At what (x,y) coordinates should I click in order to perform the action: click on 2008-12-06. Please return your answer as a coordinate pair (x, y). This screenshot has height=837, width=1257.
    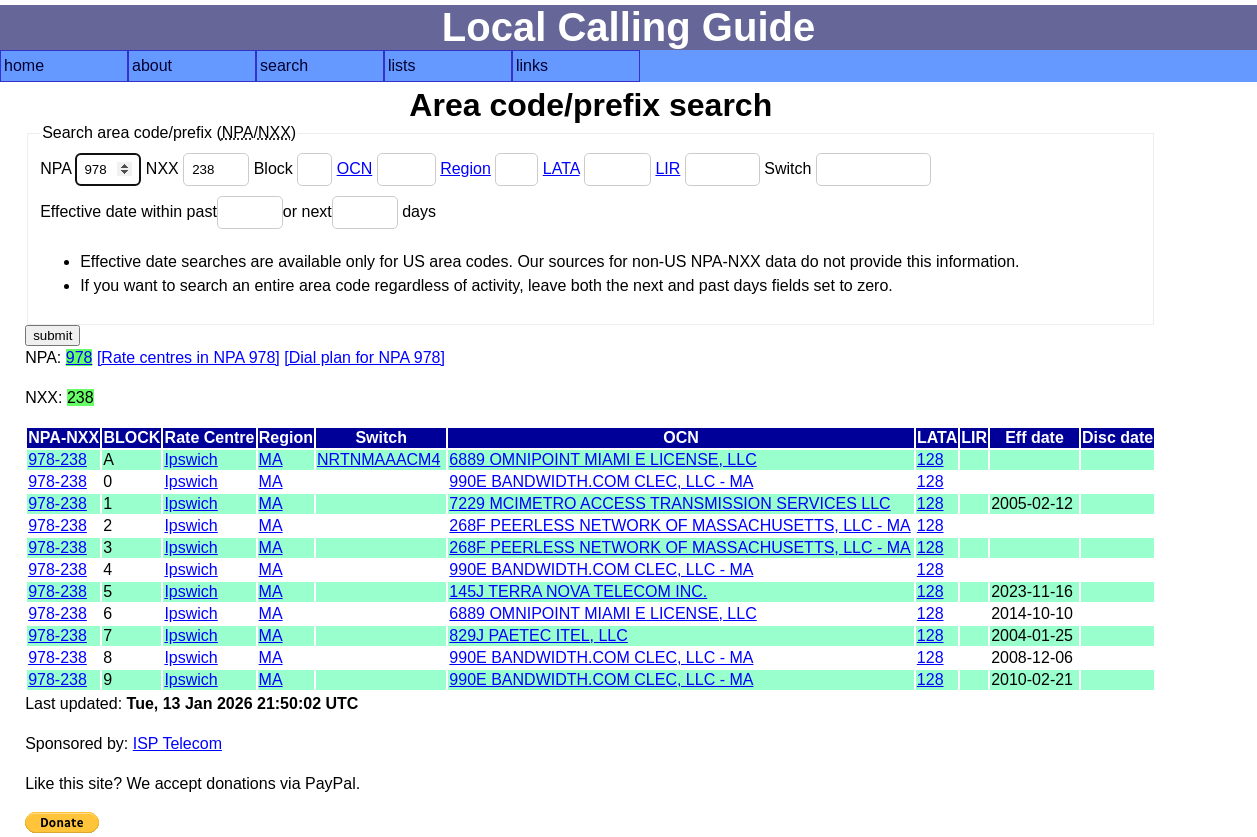
    Looking at the image, I should click on (1032, 657).